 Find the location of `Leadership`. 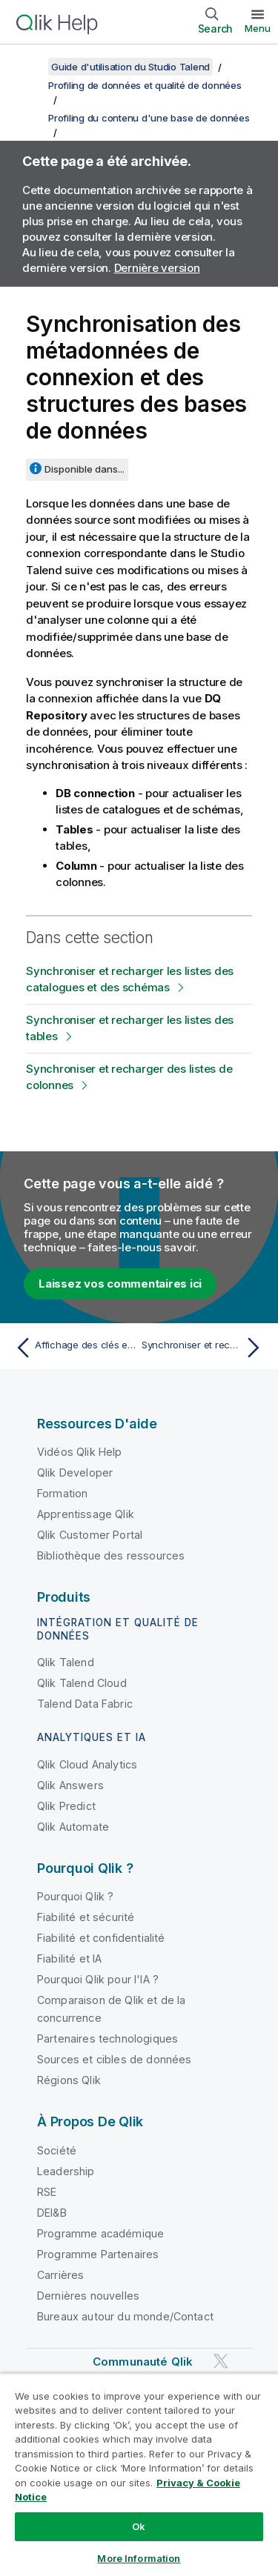

Leadership is located at coordinates (66, 2171).